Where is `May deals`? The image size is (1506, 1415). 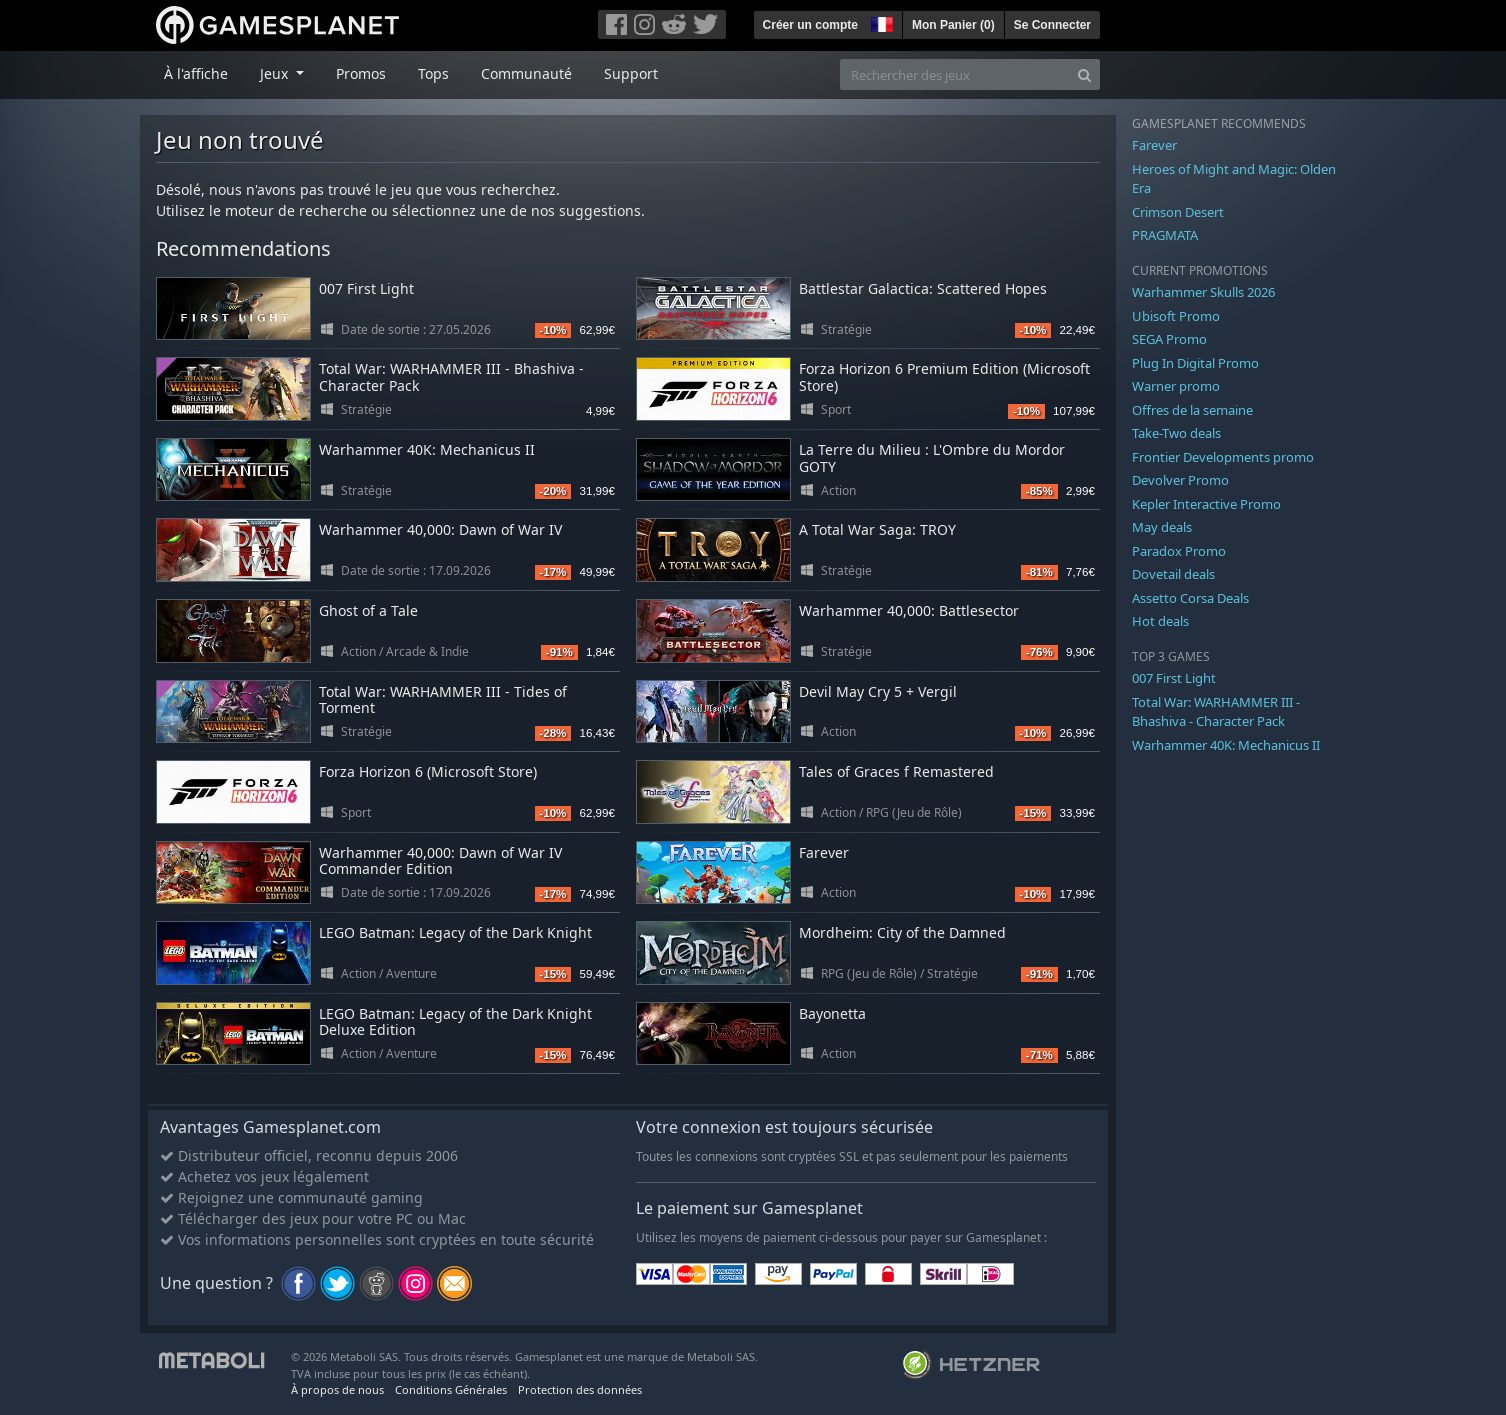
May deals is located at coordinates (1162, 527).